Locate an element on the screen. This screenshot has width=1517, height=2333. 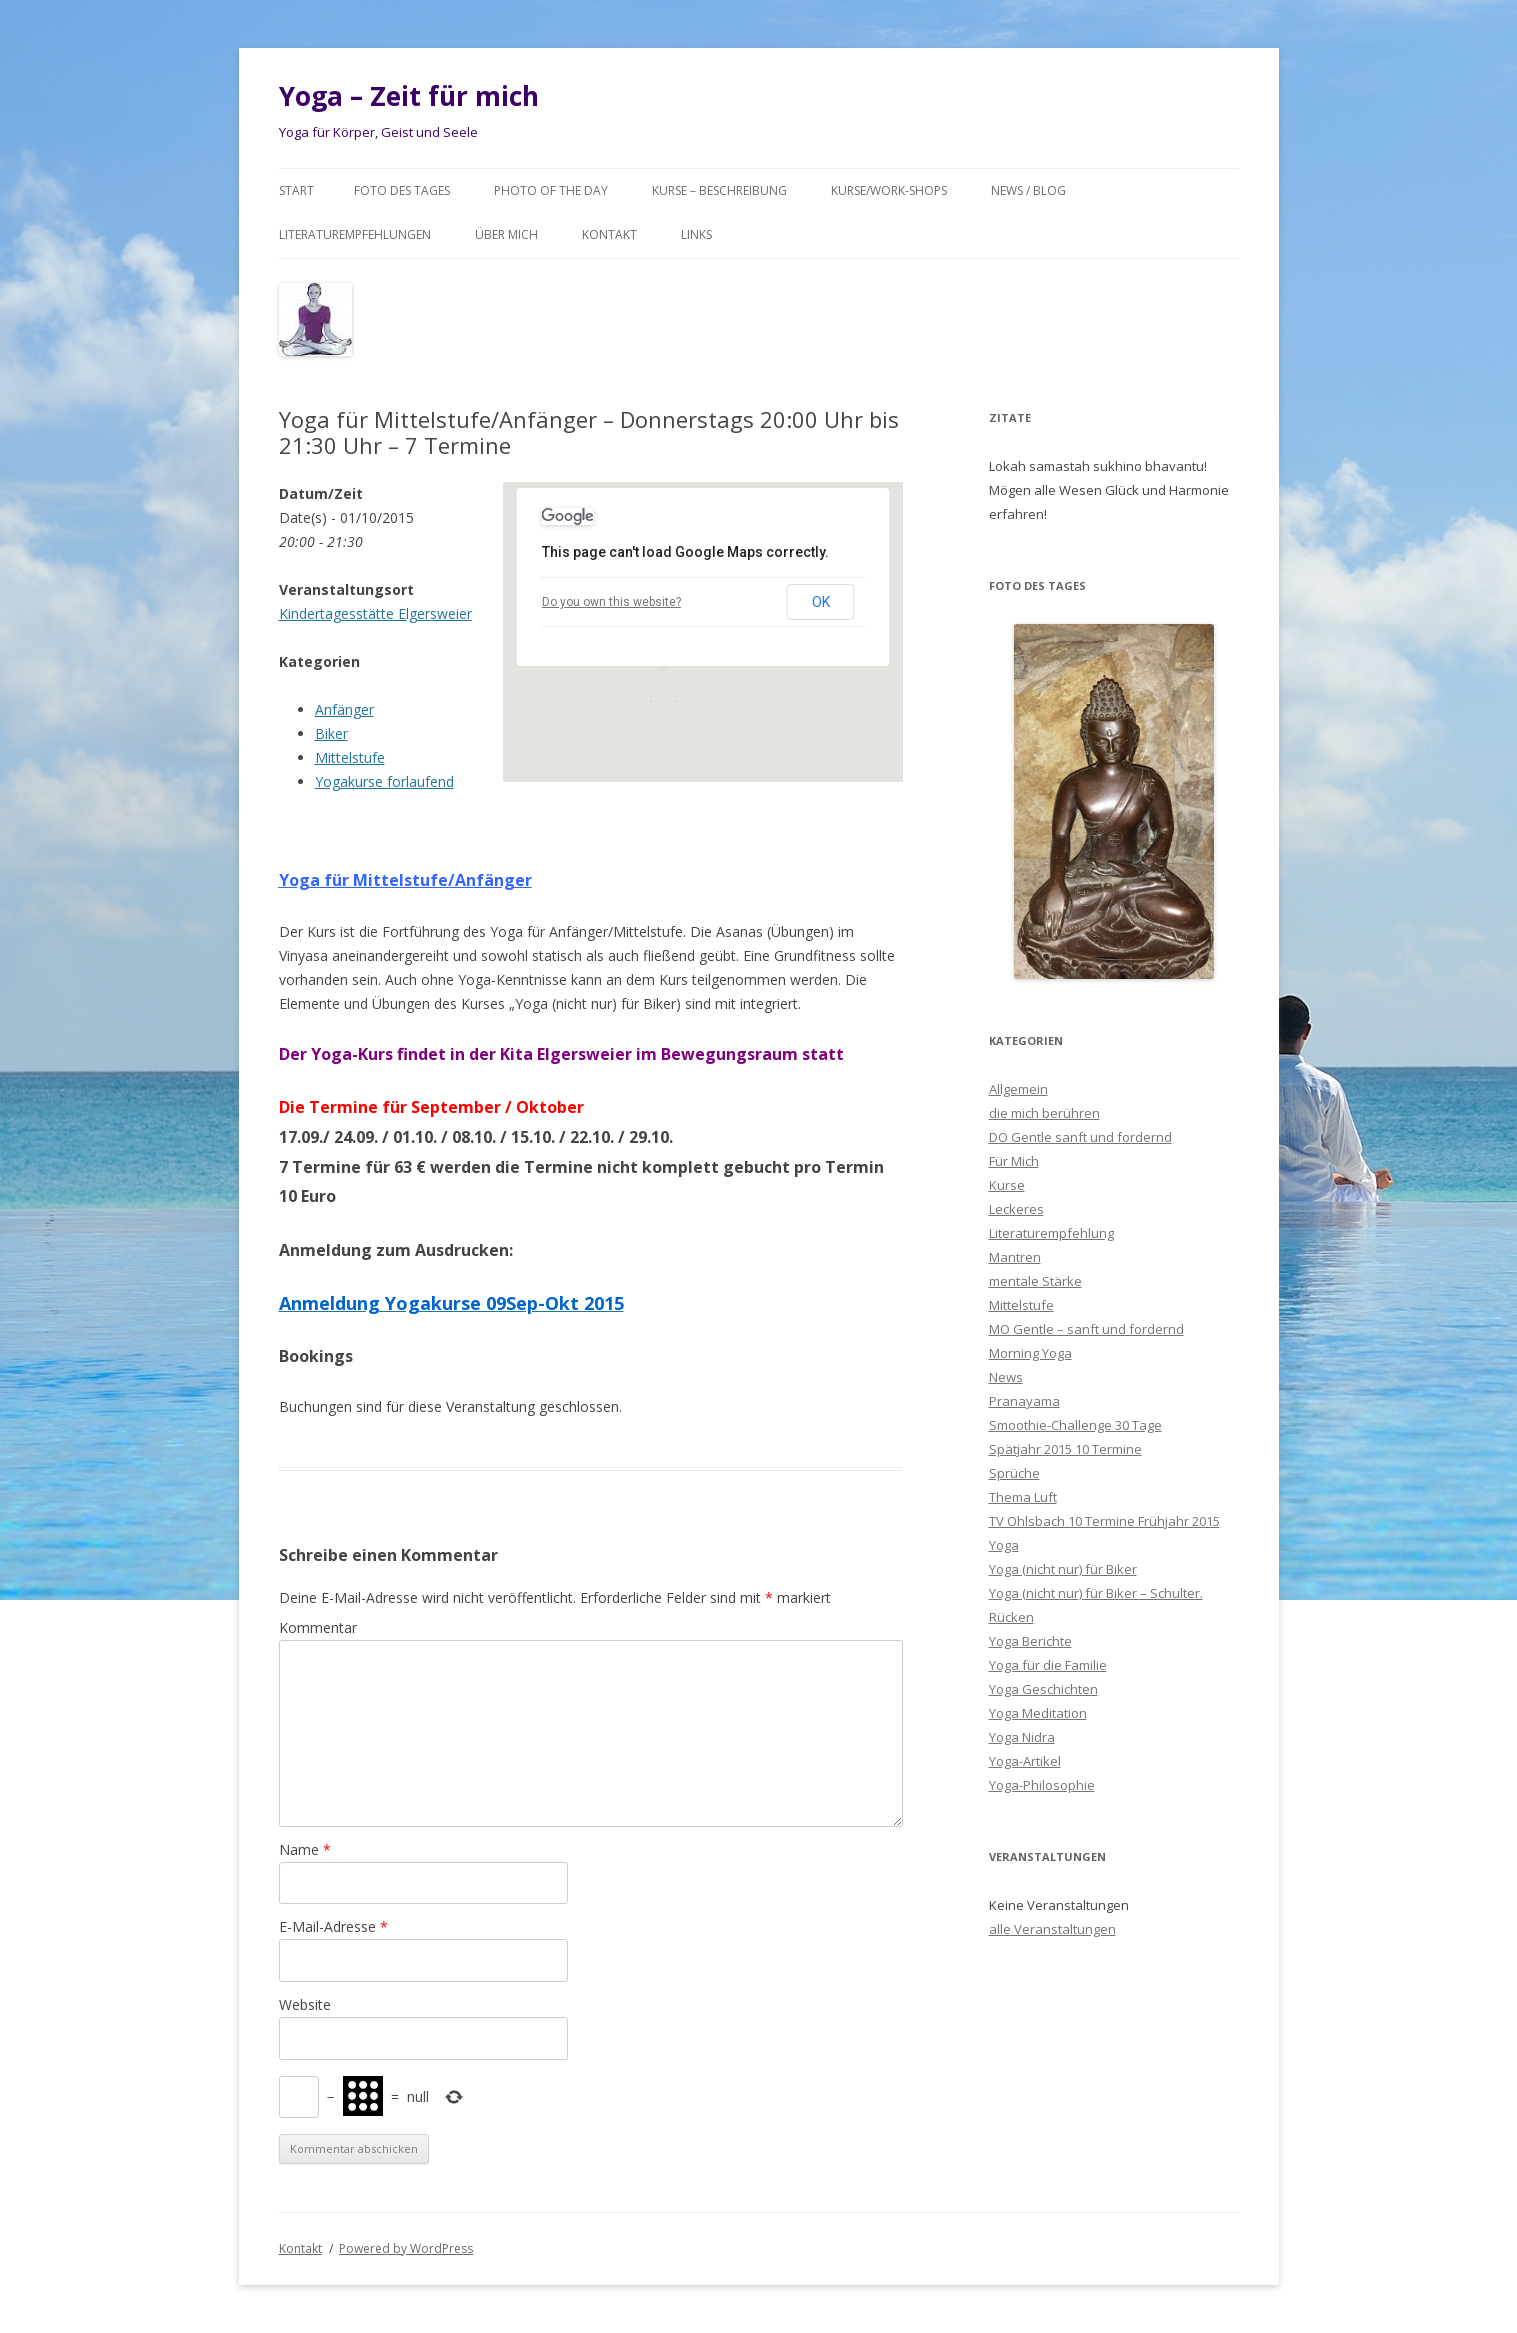
Website is located at coordinates (305, 2004).